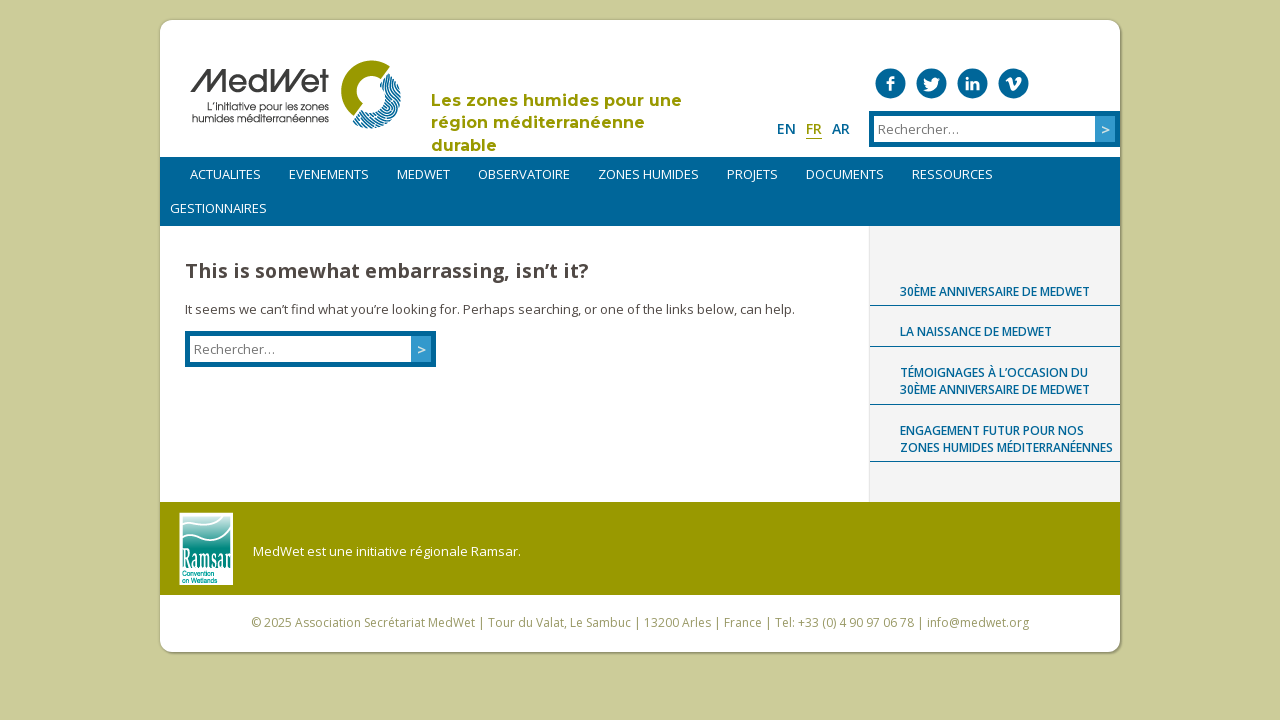 This screenshot has width=1280, height=720. Describe the element at coordinates (225, 174) in the screenshot. I see `ACTUALITES` at that location.